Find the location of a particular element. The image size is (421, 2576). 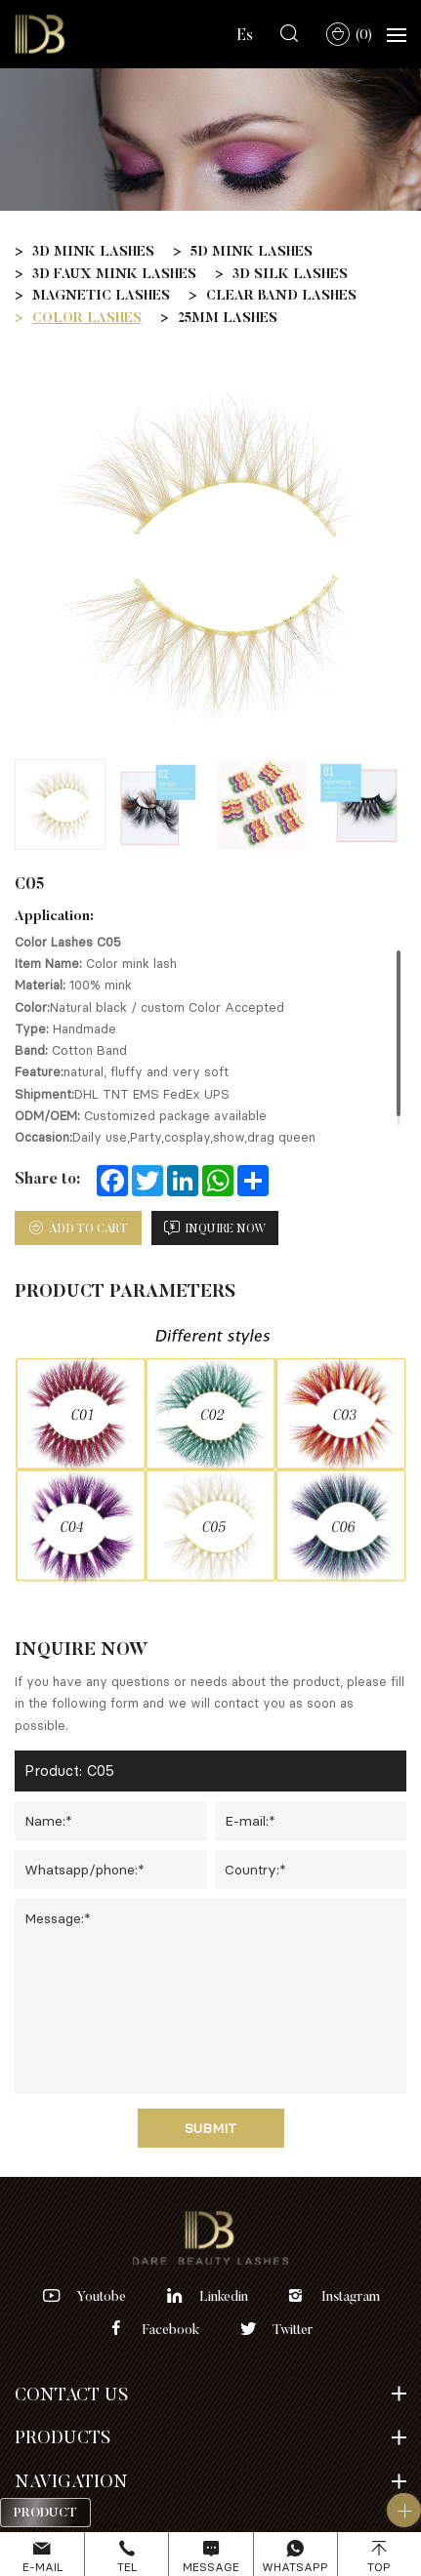

3D FAUX MINK LASHES is located at coordinates (114, 273).